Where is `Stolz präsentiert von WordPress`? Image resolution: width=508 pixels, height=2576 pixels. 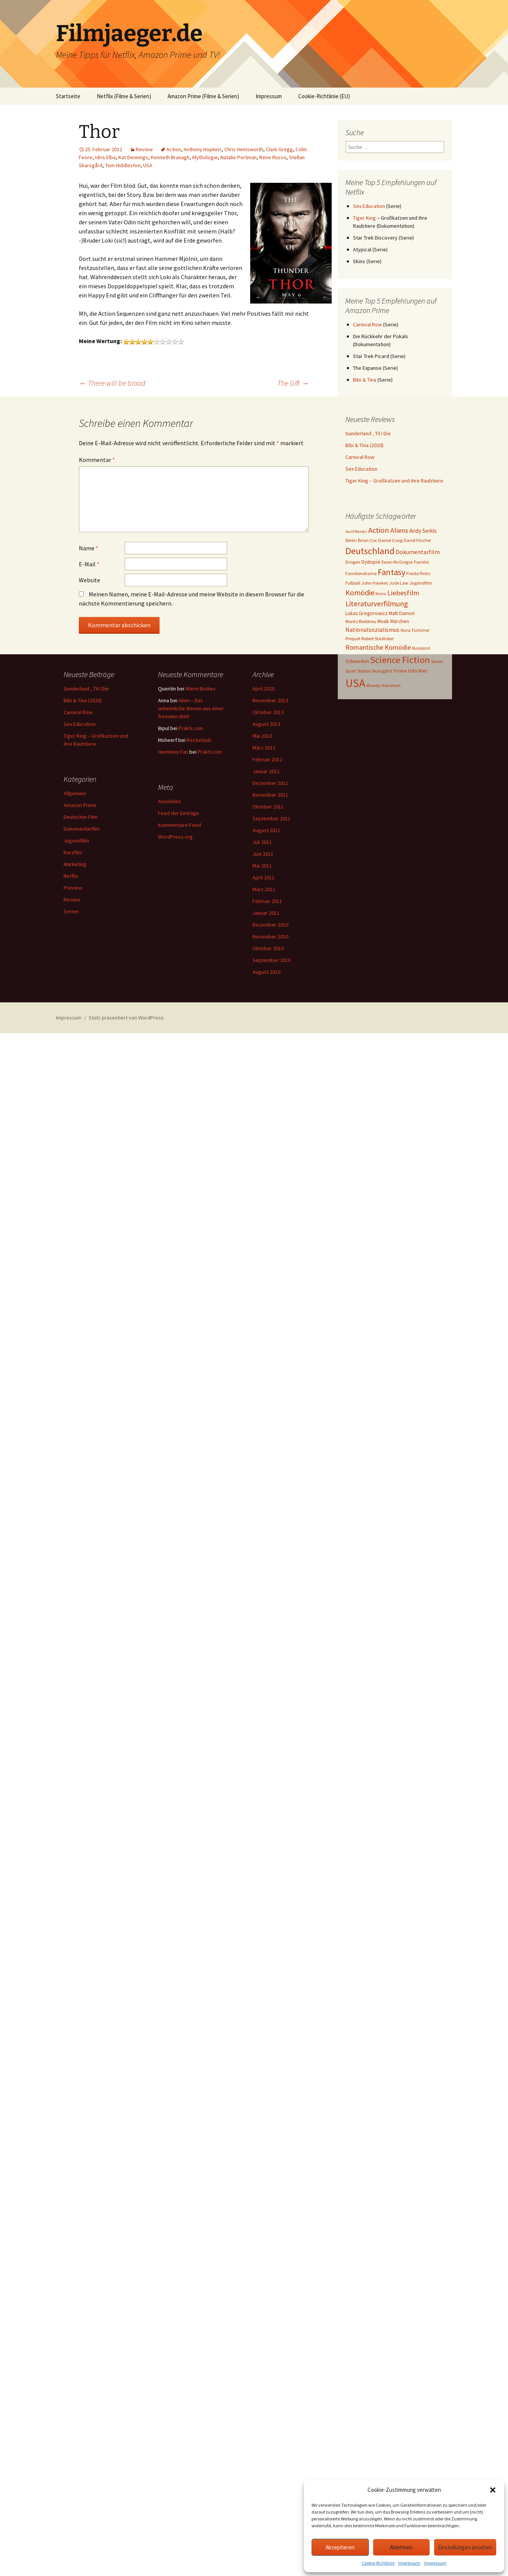 Stolz präsentiert von WordPress is located at coordinates (126, 1017).